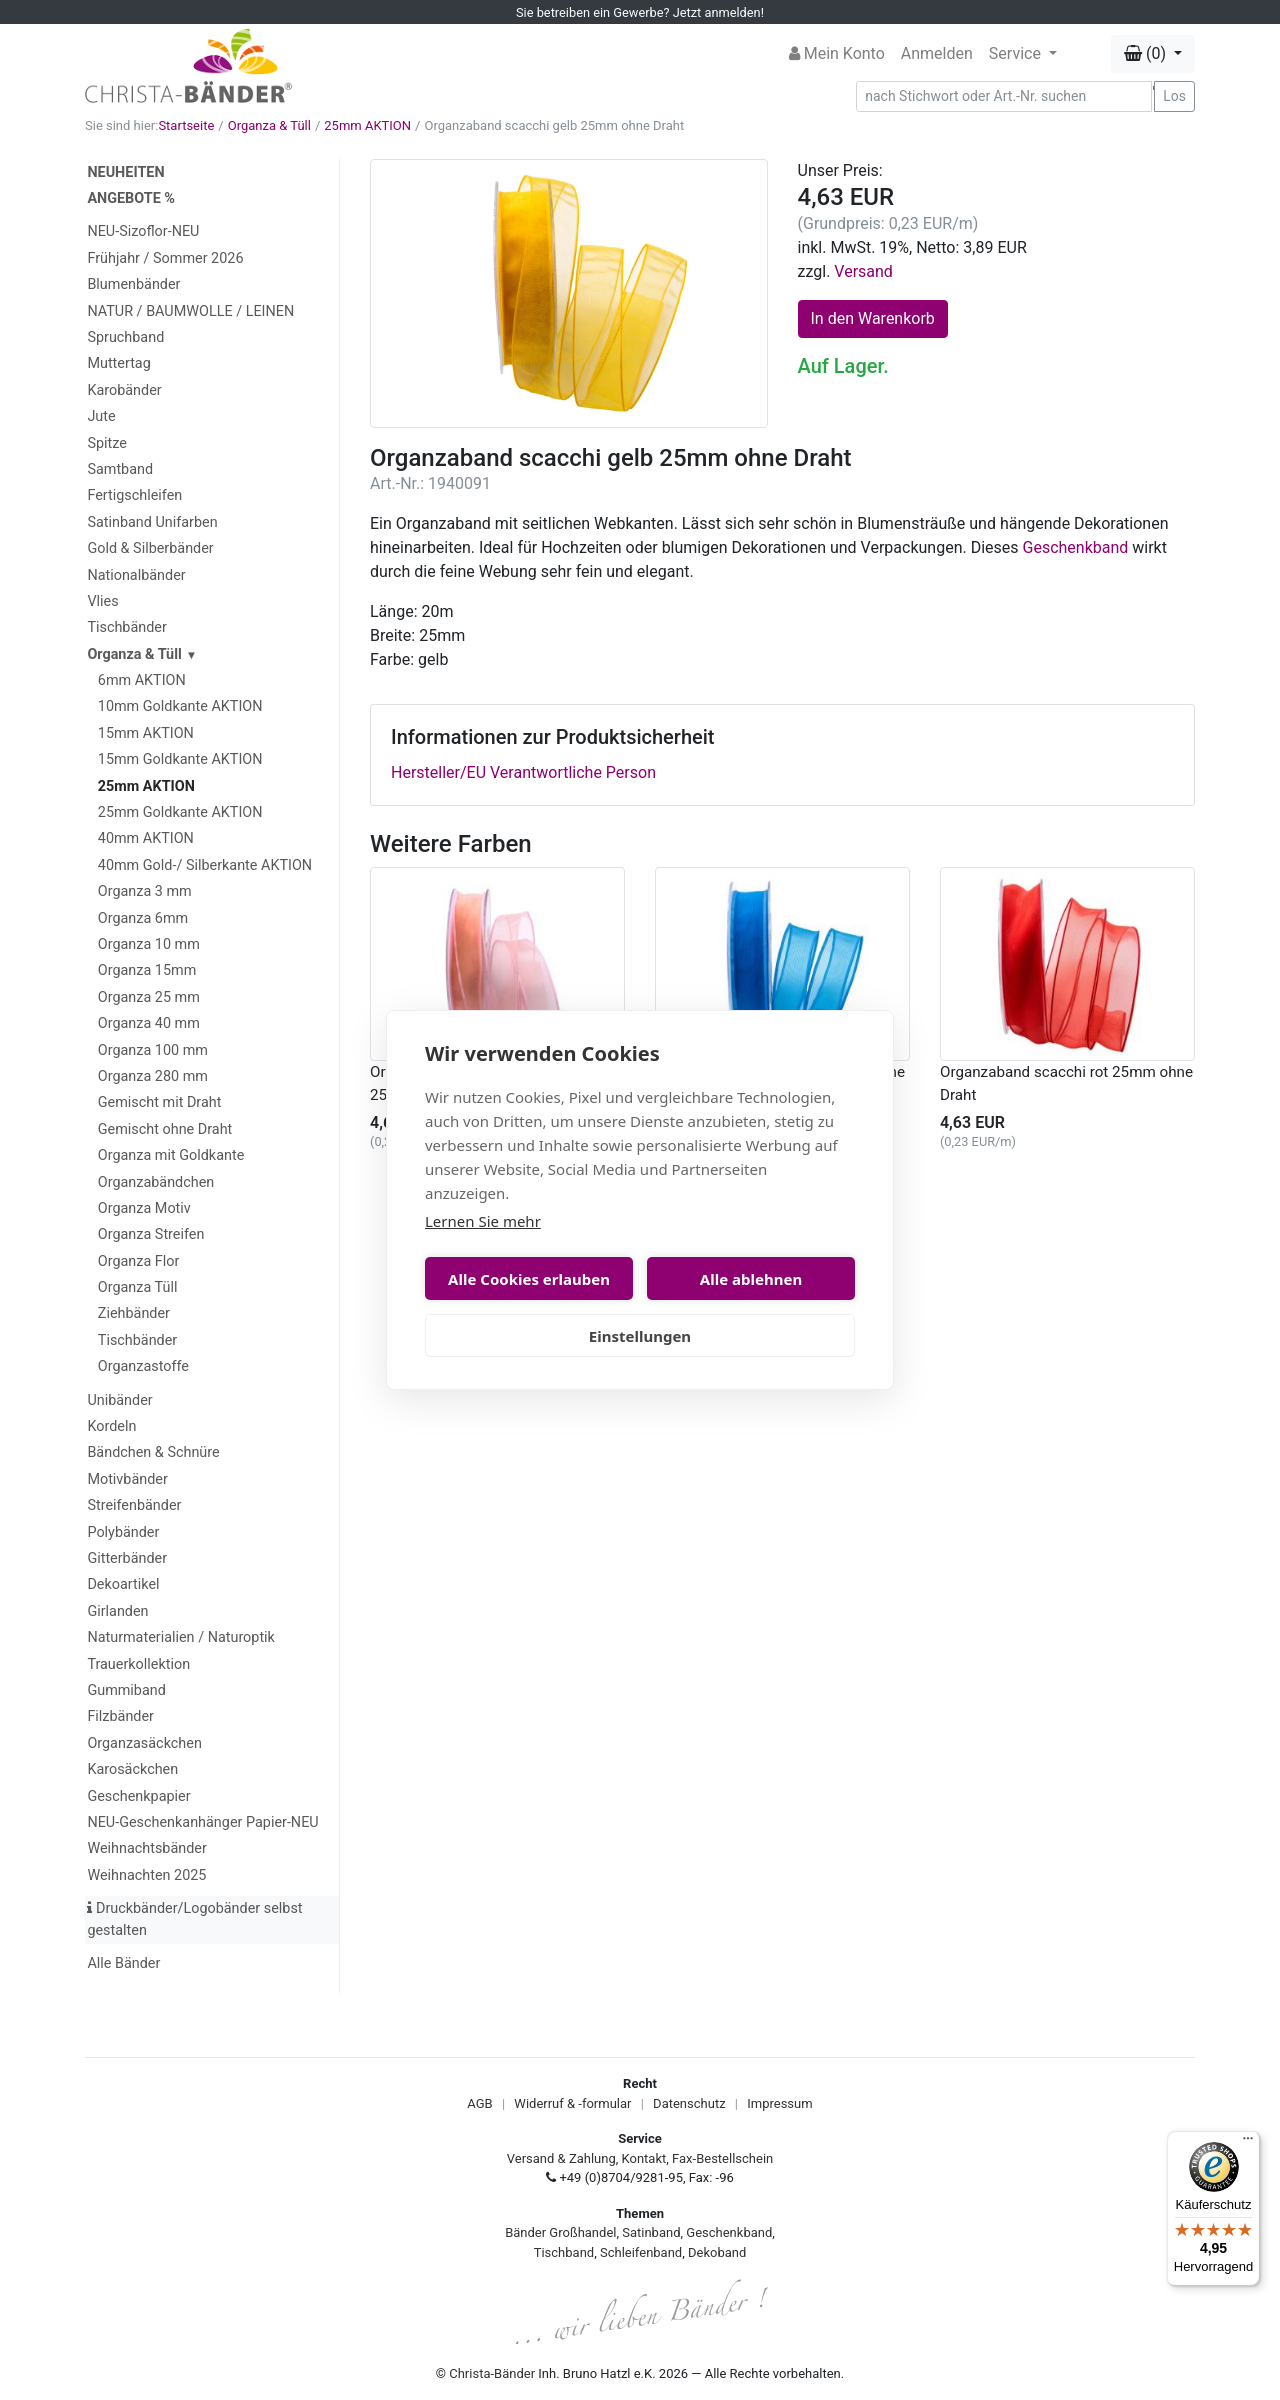 The width and height of the screenshot is (1280, 2400). What do you see at coordinates (837, 53) in the screenshot?
I see `Mein Konto` at bounding box center [837, 53].